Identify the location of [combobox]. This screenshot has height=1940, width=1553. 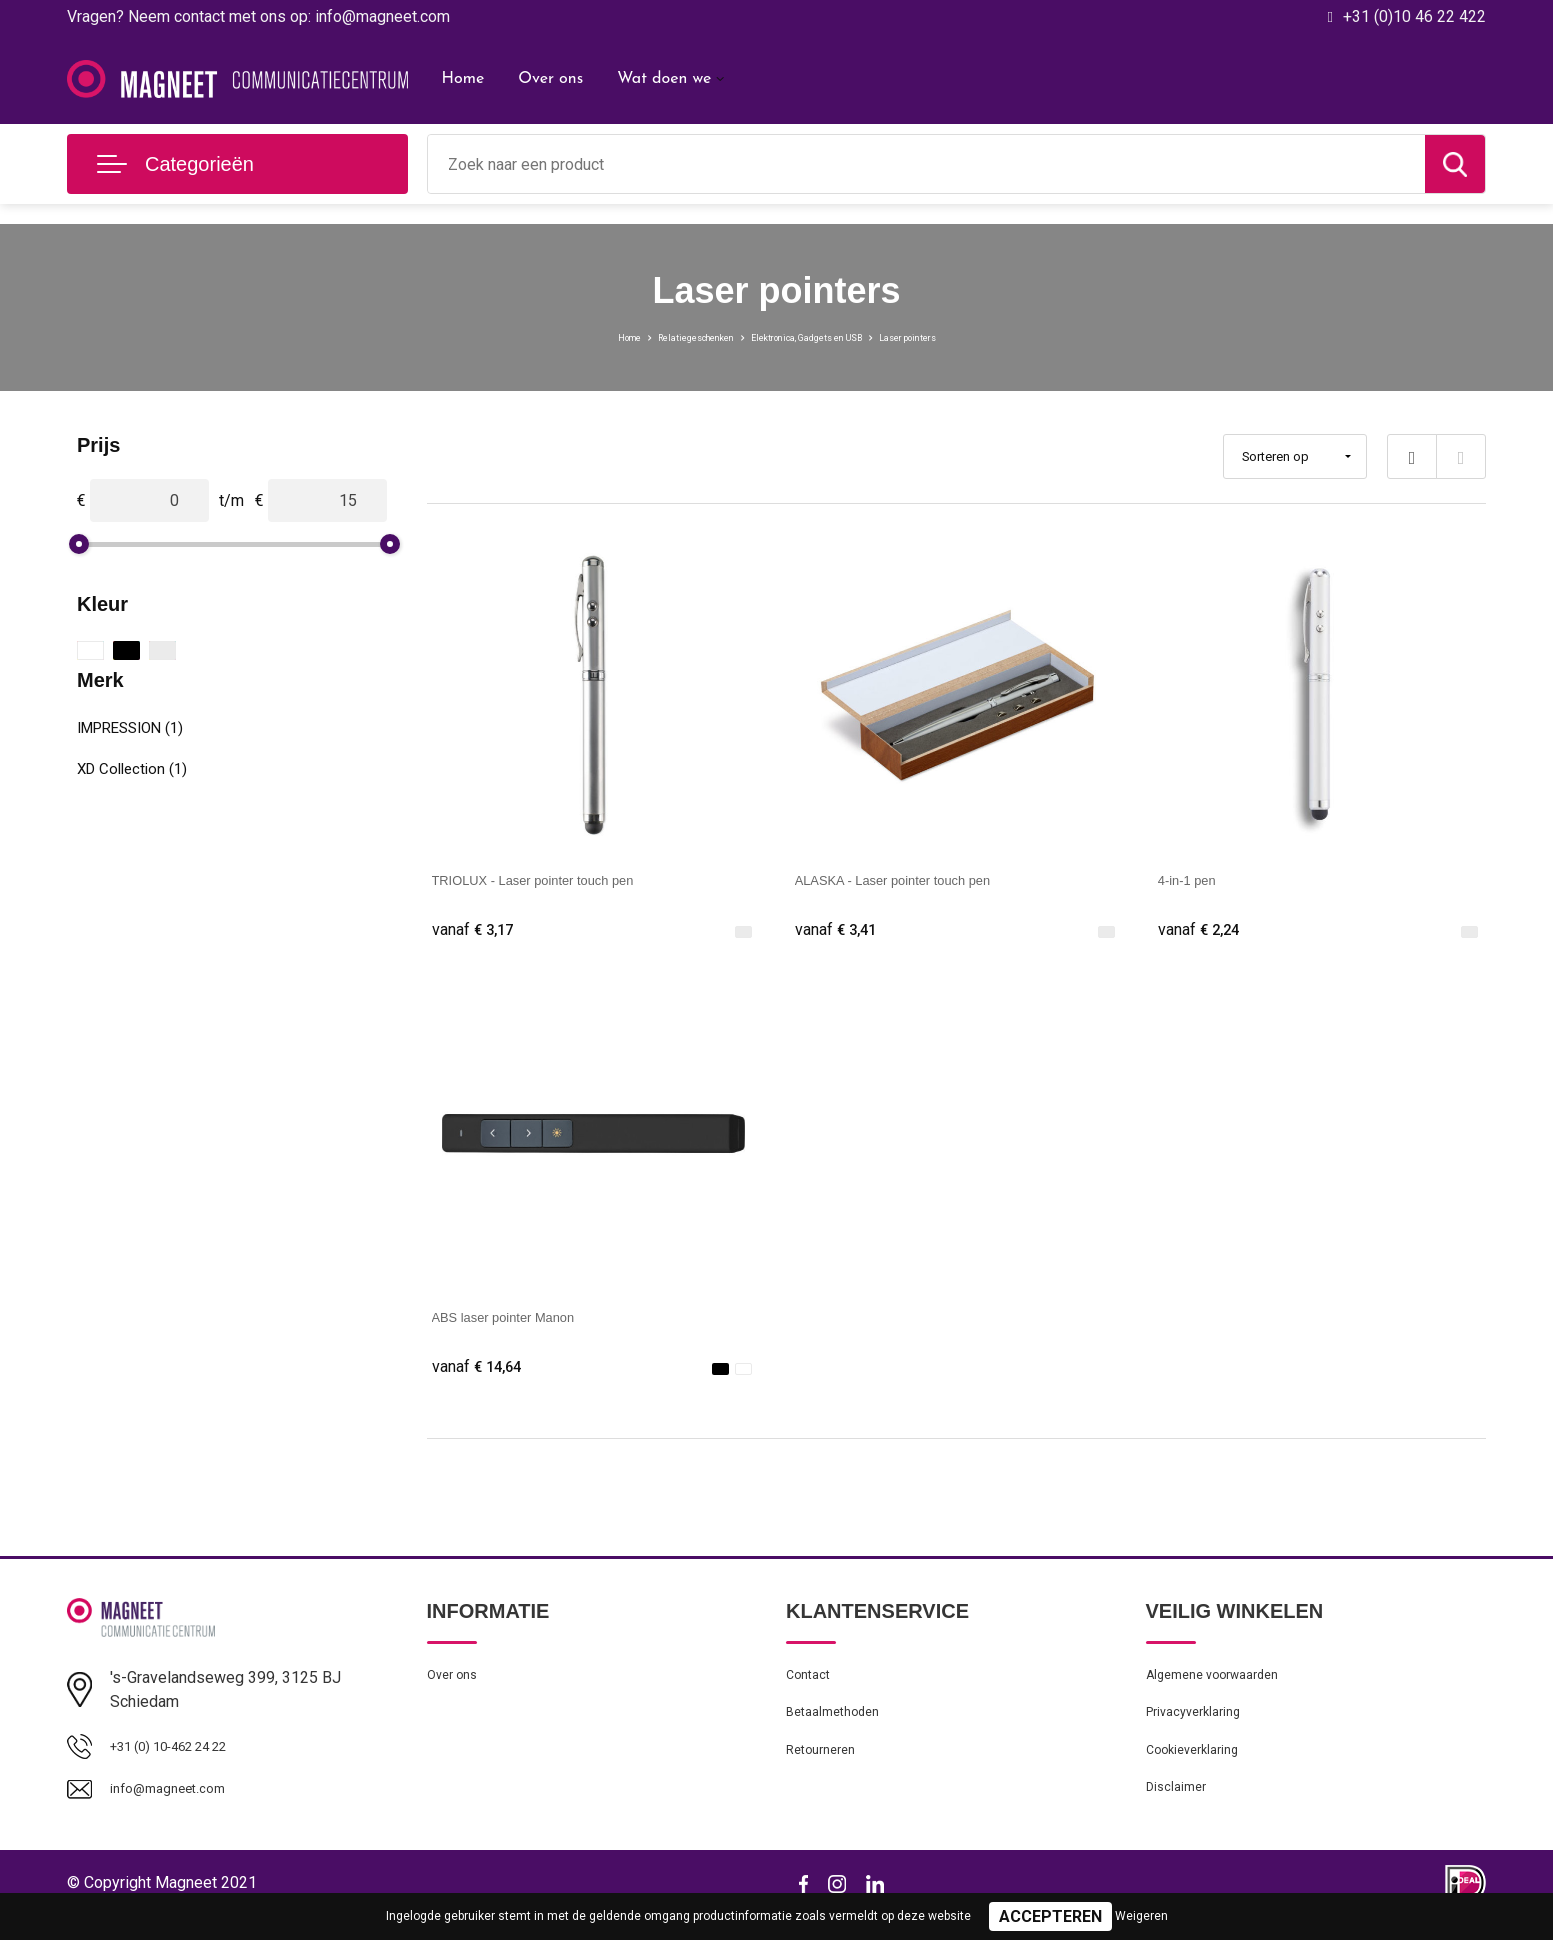
(927, 164).